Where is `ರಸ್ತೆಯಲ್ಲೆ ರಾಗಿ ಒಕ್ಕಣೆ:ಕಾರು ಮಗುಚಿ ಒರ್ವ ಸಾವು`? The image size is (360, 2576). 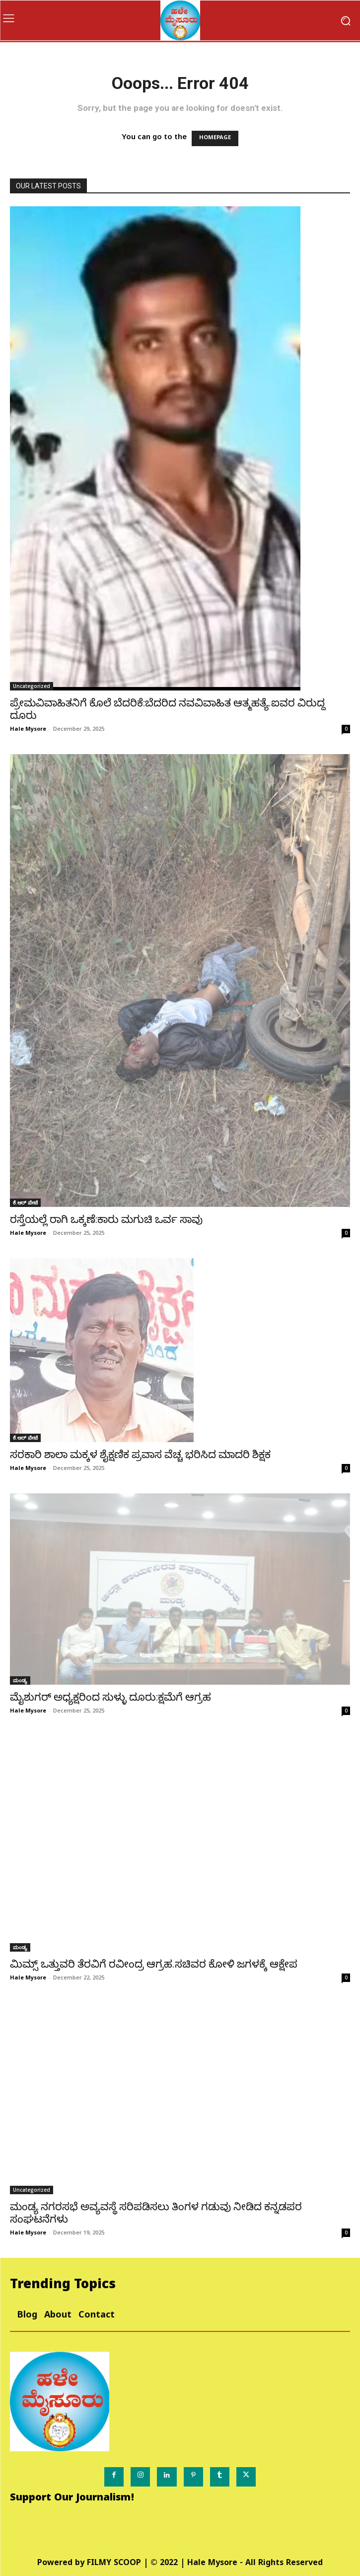 ರಸ್ತೆಯಲ್ಲೆ ರಾಗಿ ಒಕ್ಕಣೆ:ಕಾರು ಮಗುಚಿ ಒರ್ವ ಸಾವು is located at coordinates (106, 1219).